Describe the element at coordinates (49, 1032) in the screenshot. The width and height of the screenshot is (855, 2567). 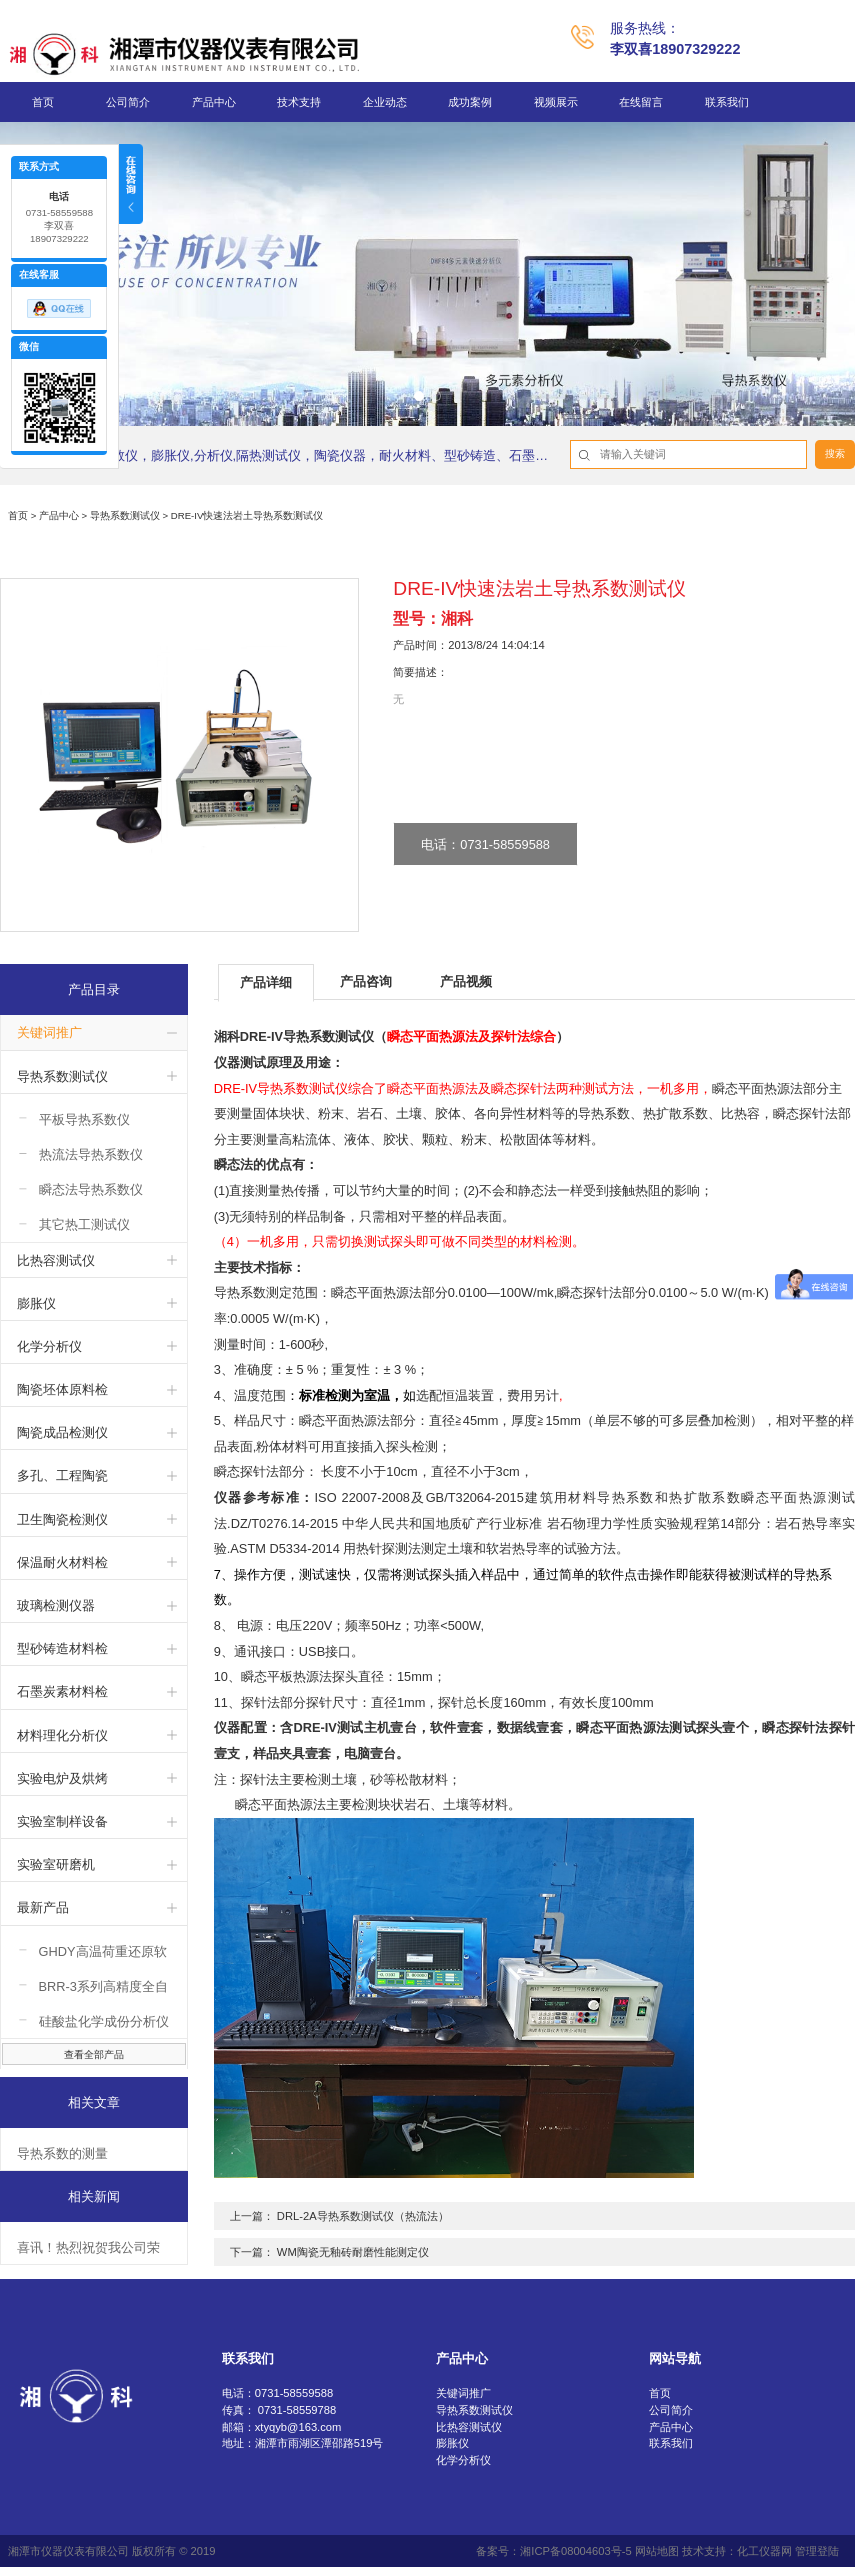
I see `关键词推广` at that location.